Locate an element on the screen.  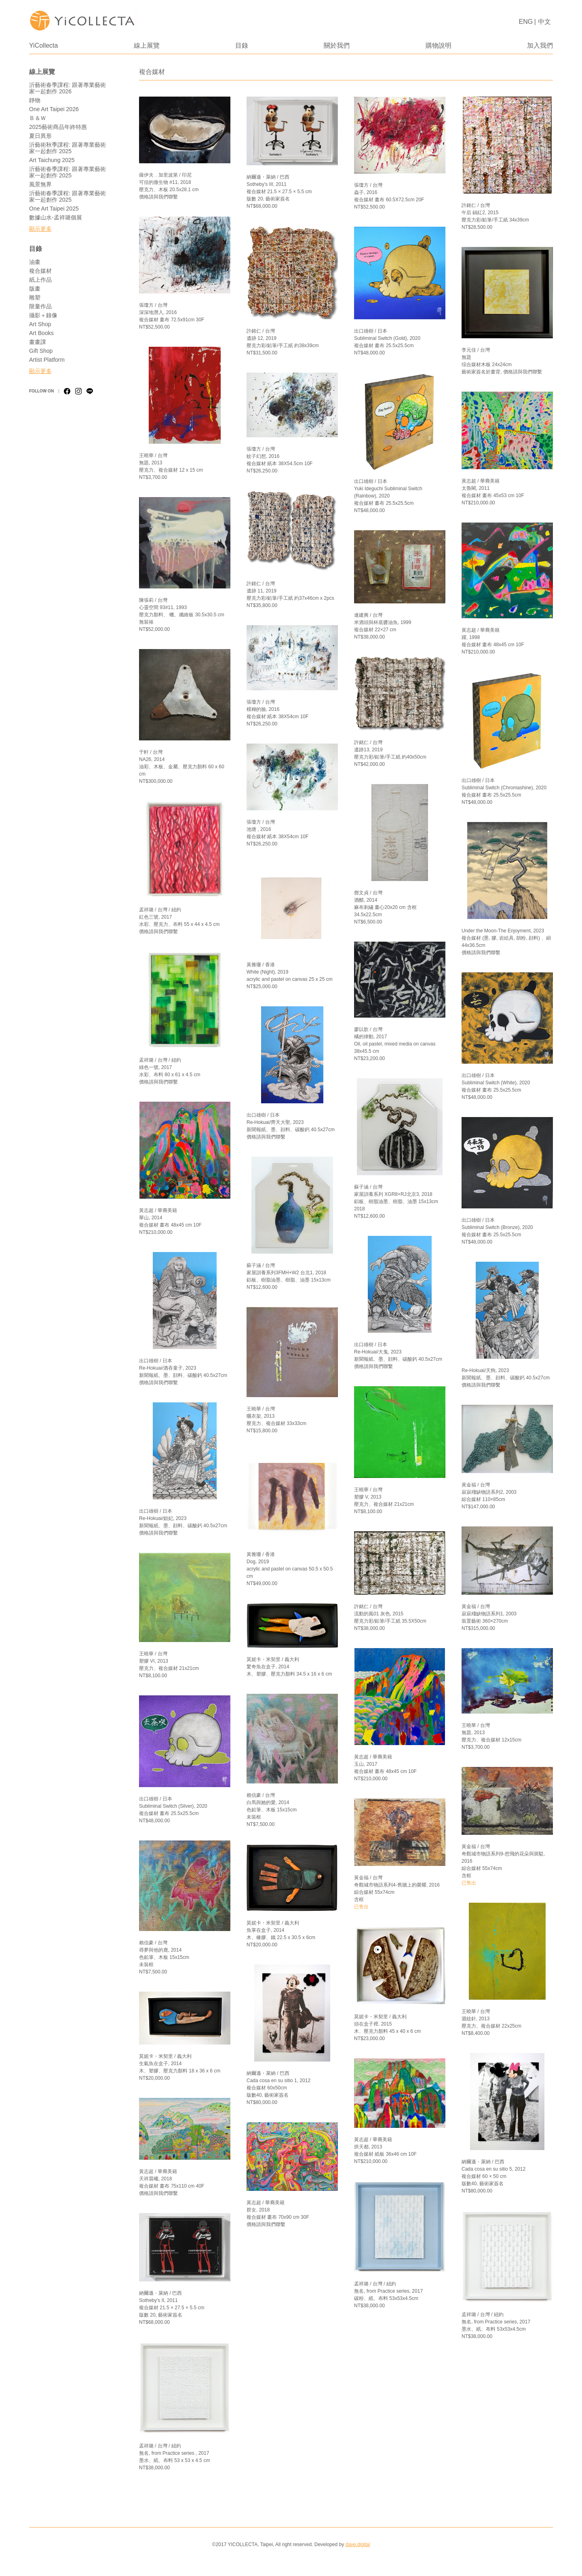
Ｂ＆Ｗ is located at coordinates (37, 118).